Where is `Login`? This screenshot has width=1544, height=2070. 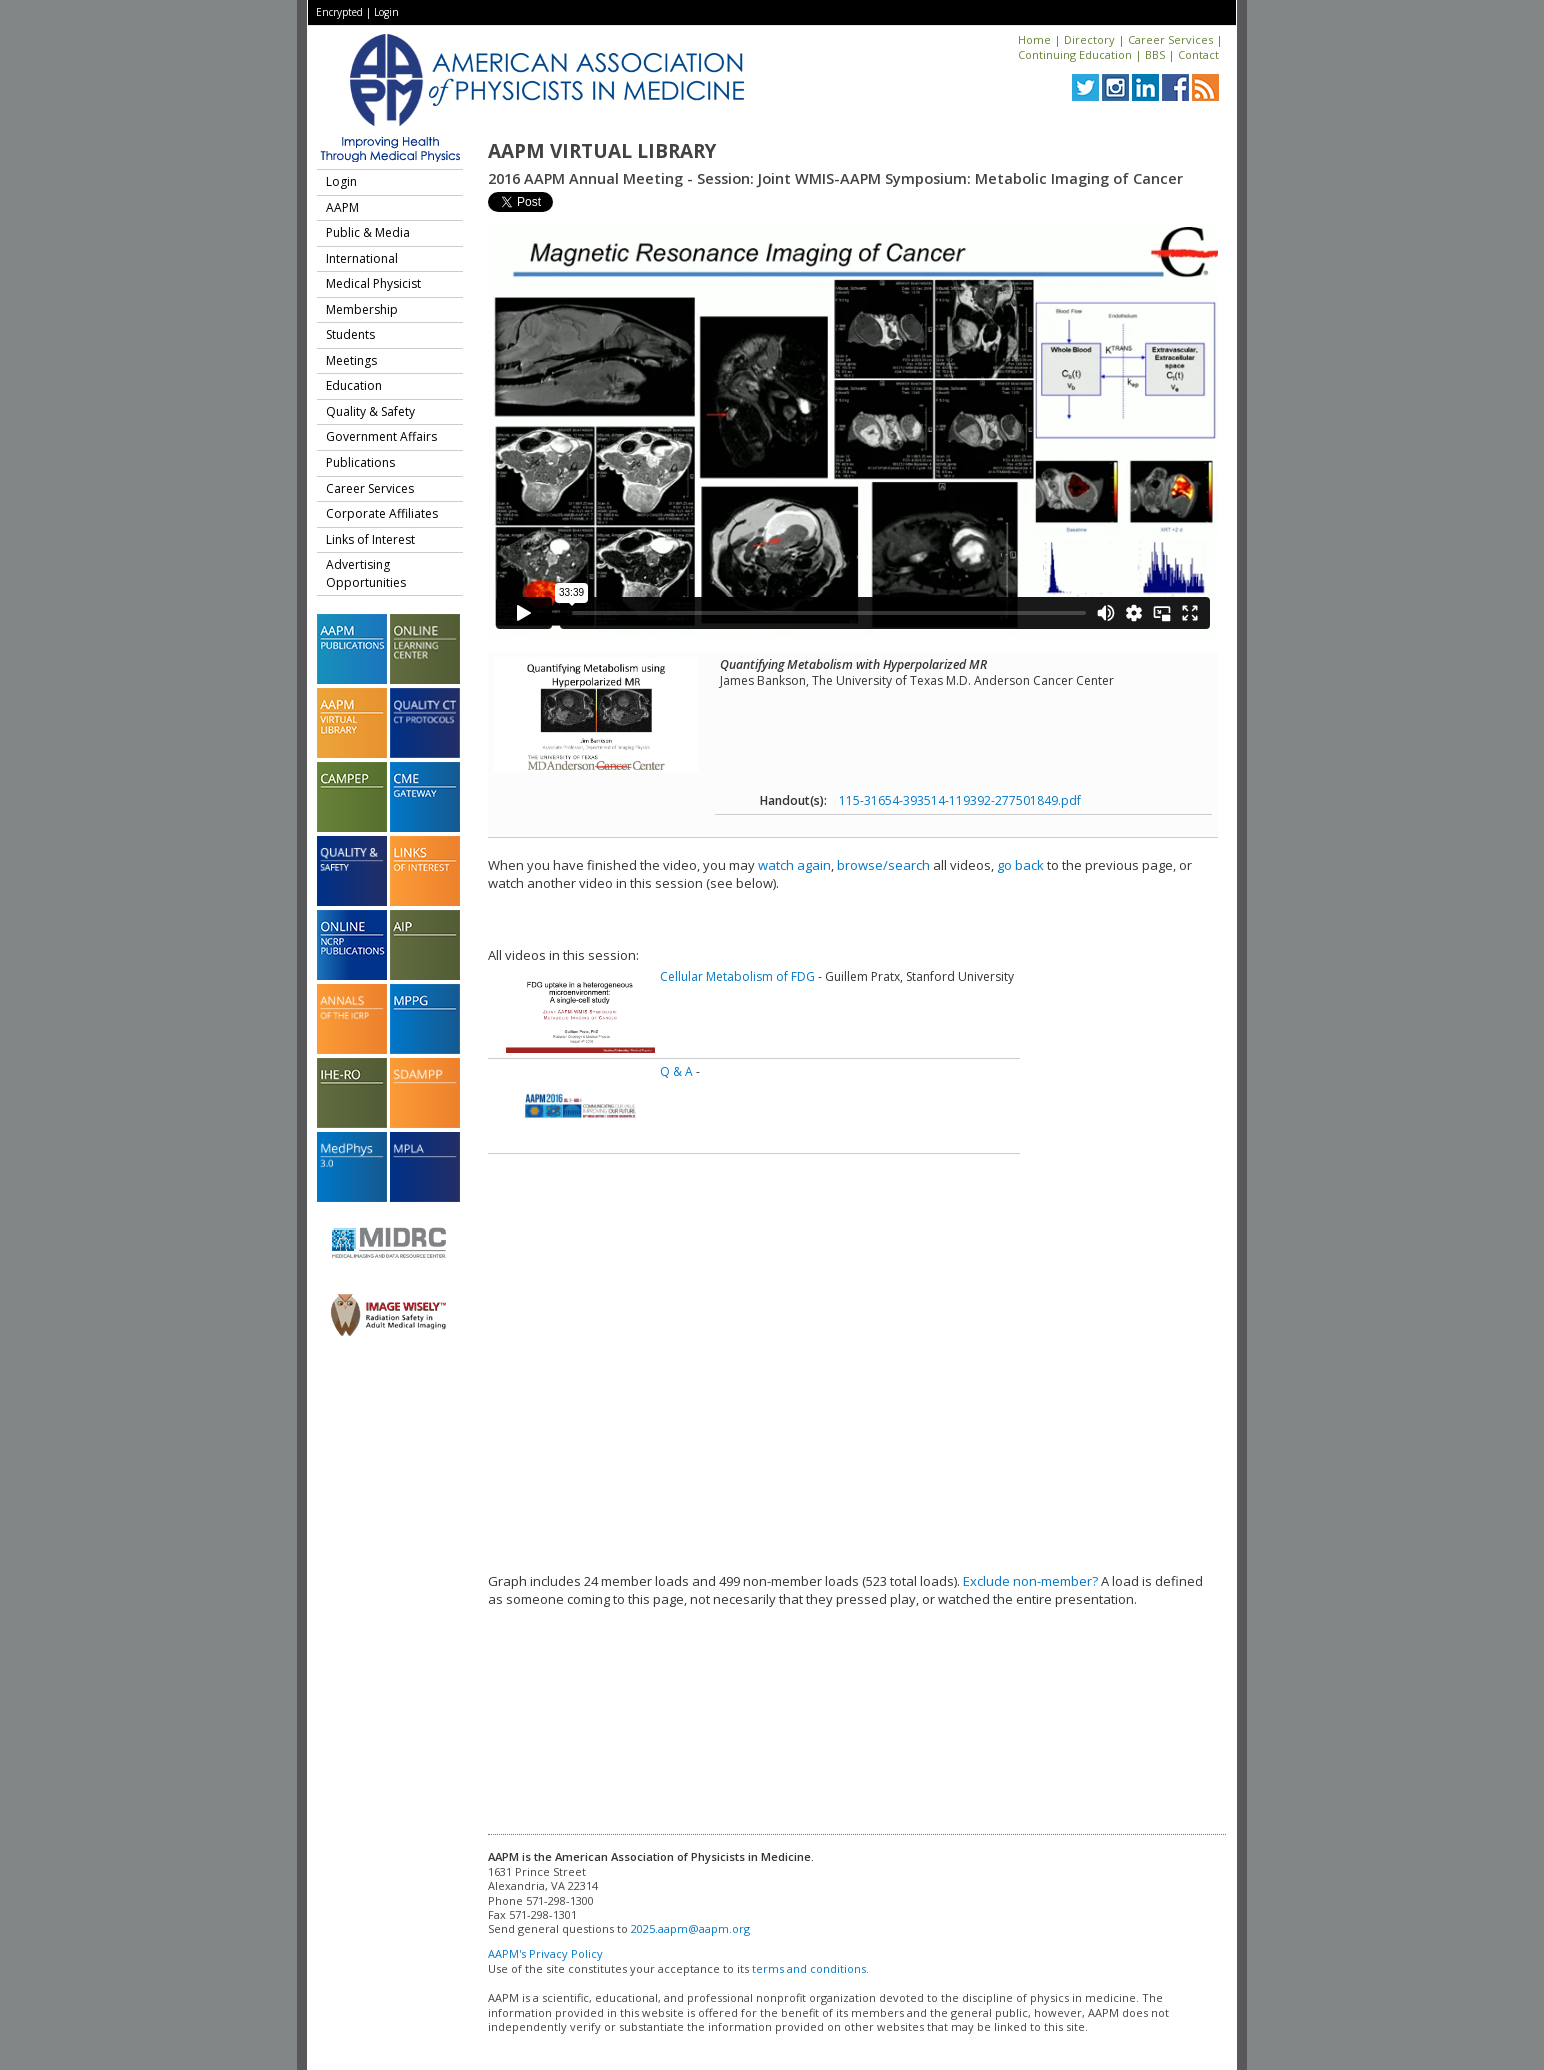
Login is located at coordinates (386, 12).